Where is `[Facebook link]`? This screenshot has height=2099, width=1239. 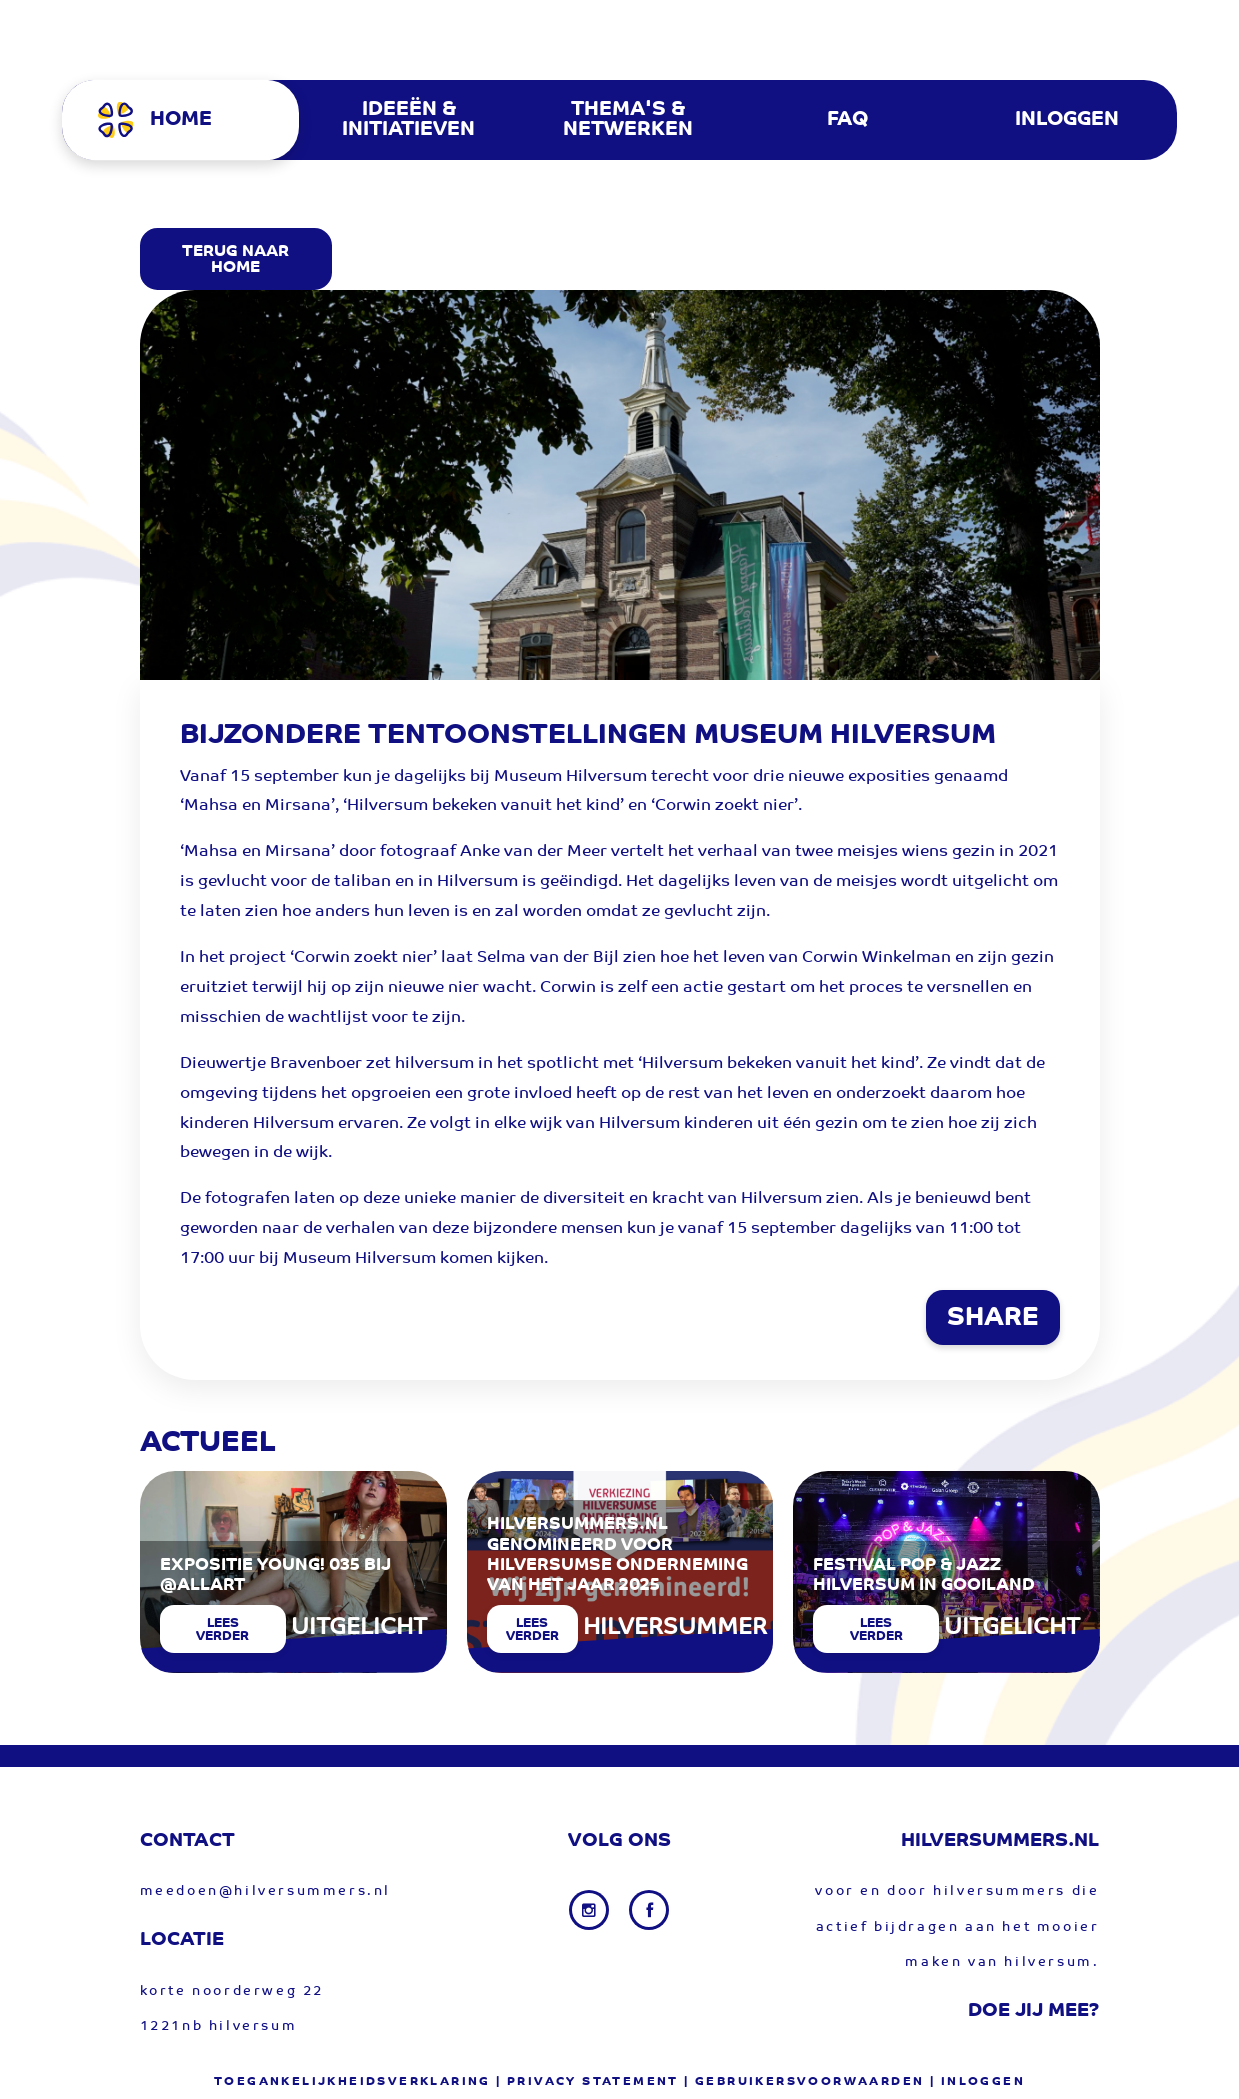 [Facebook link] is located at coordinates (649, 1910).